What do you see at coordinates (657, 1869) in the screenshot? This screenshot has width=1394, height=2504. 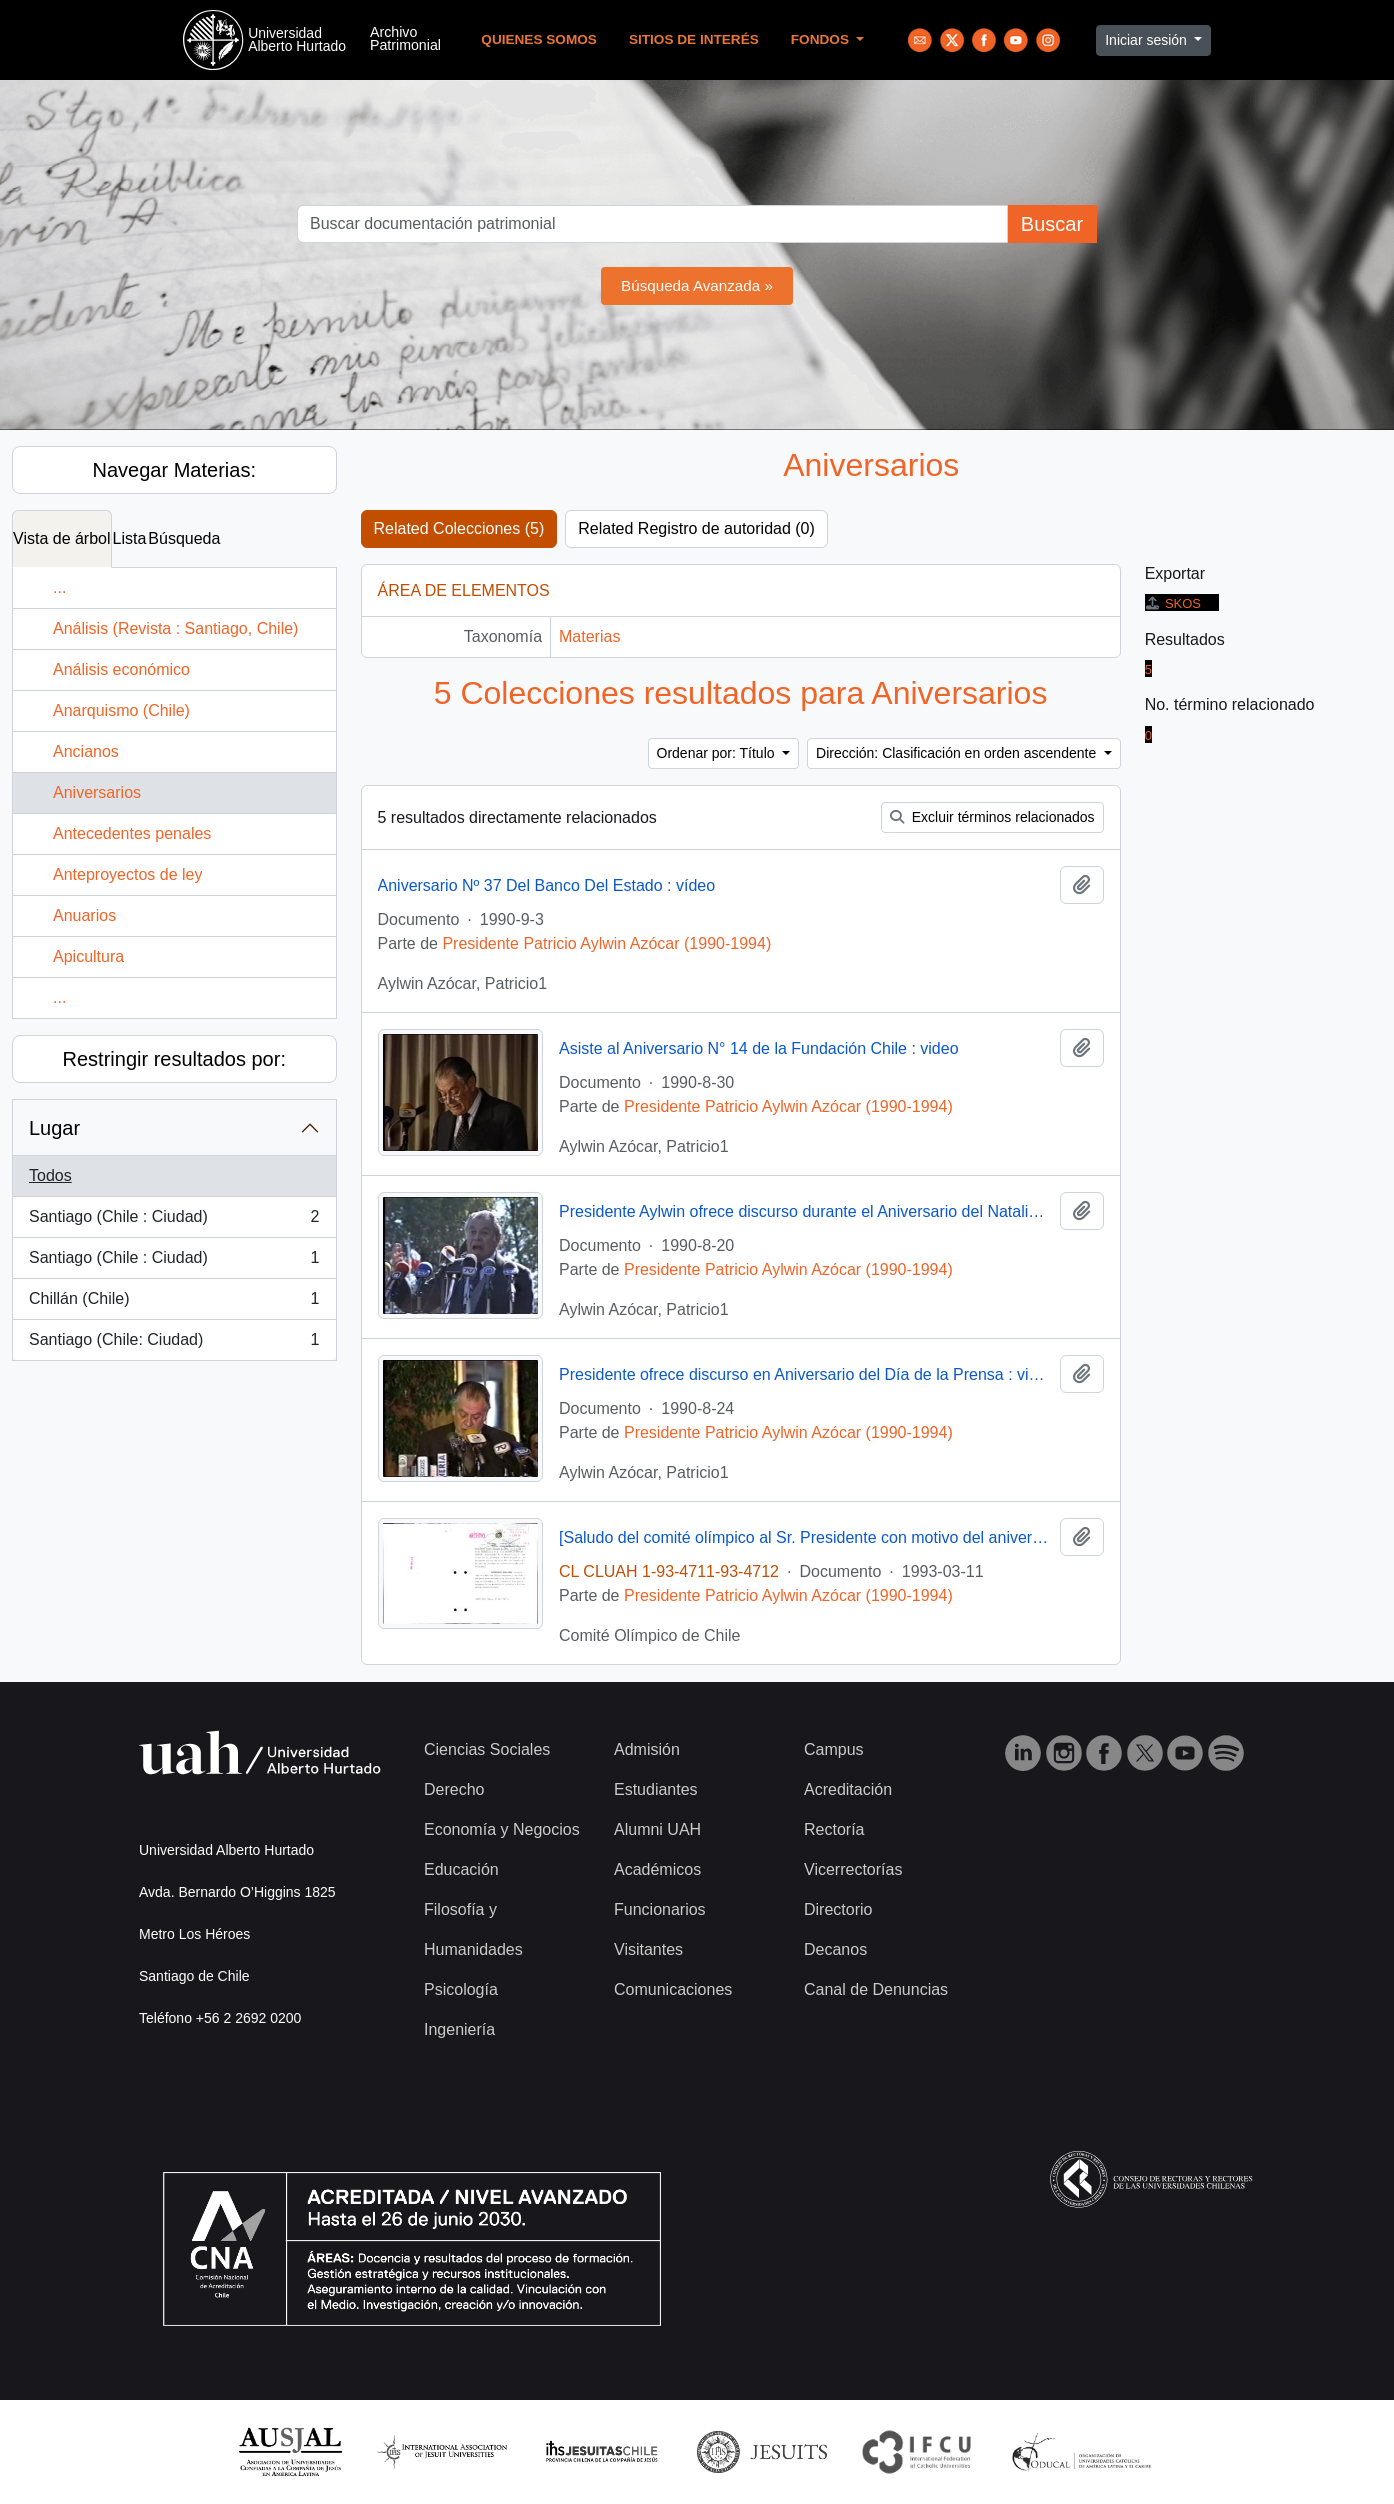 I see `Académicos` at bounding box center [657, 1869].